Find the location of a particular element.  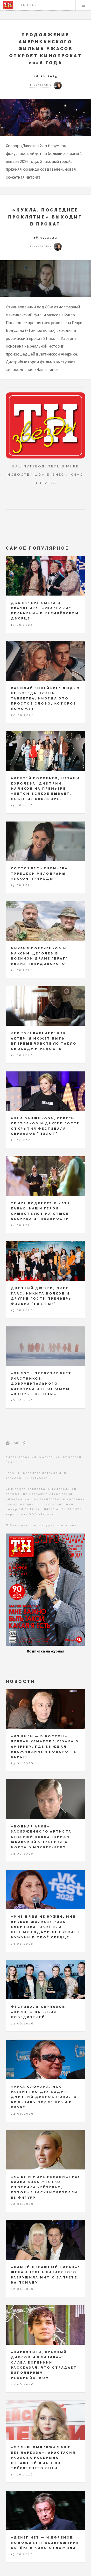

«Малыш выдержал МРТ без наркоза»: Анастасия Уколова раскрыла страшный диагноз трёхлетнего сына is located at coordinates (43, 2457).